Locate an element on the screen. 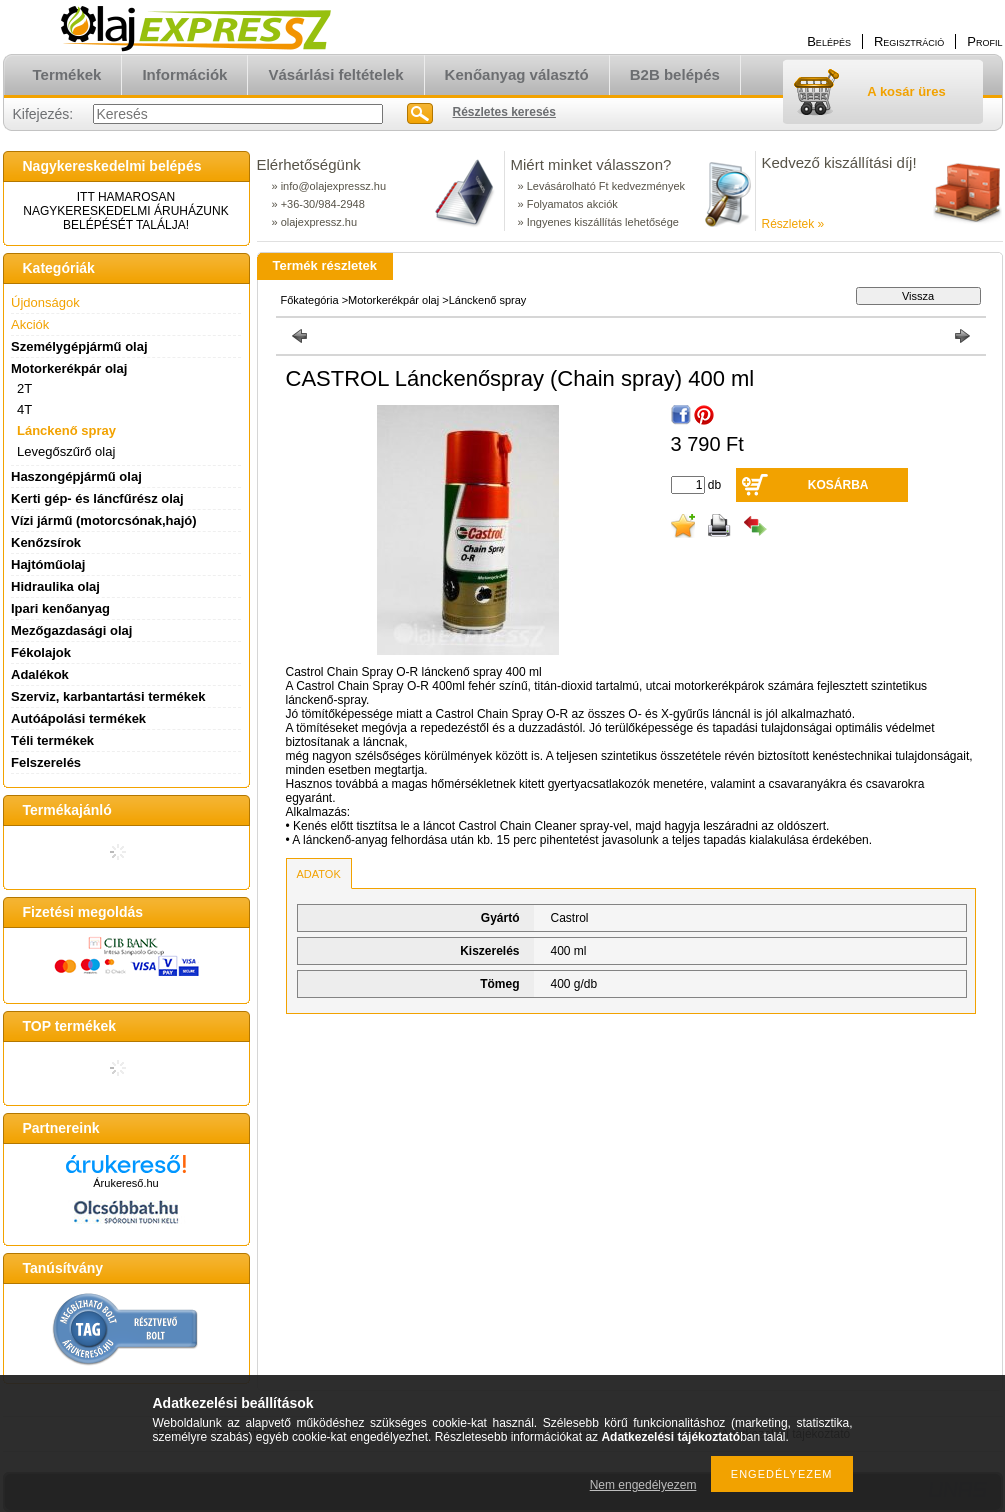  Nem engedélyezem is located at coordinates (643, 1485).